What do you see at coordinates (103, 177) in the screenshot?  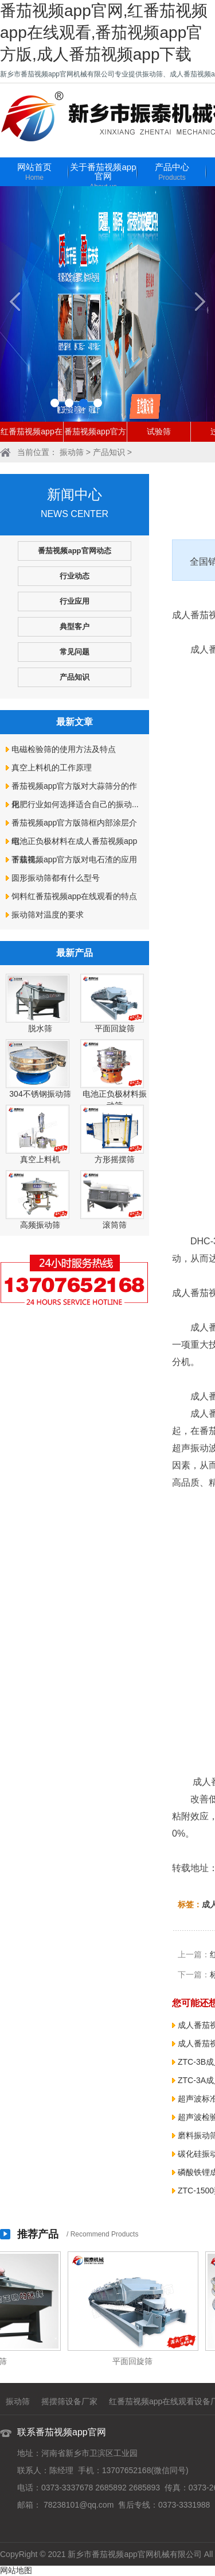 I see `关于番茄视频app官网` at bounding box center [103, 177].